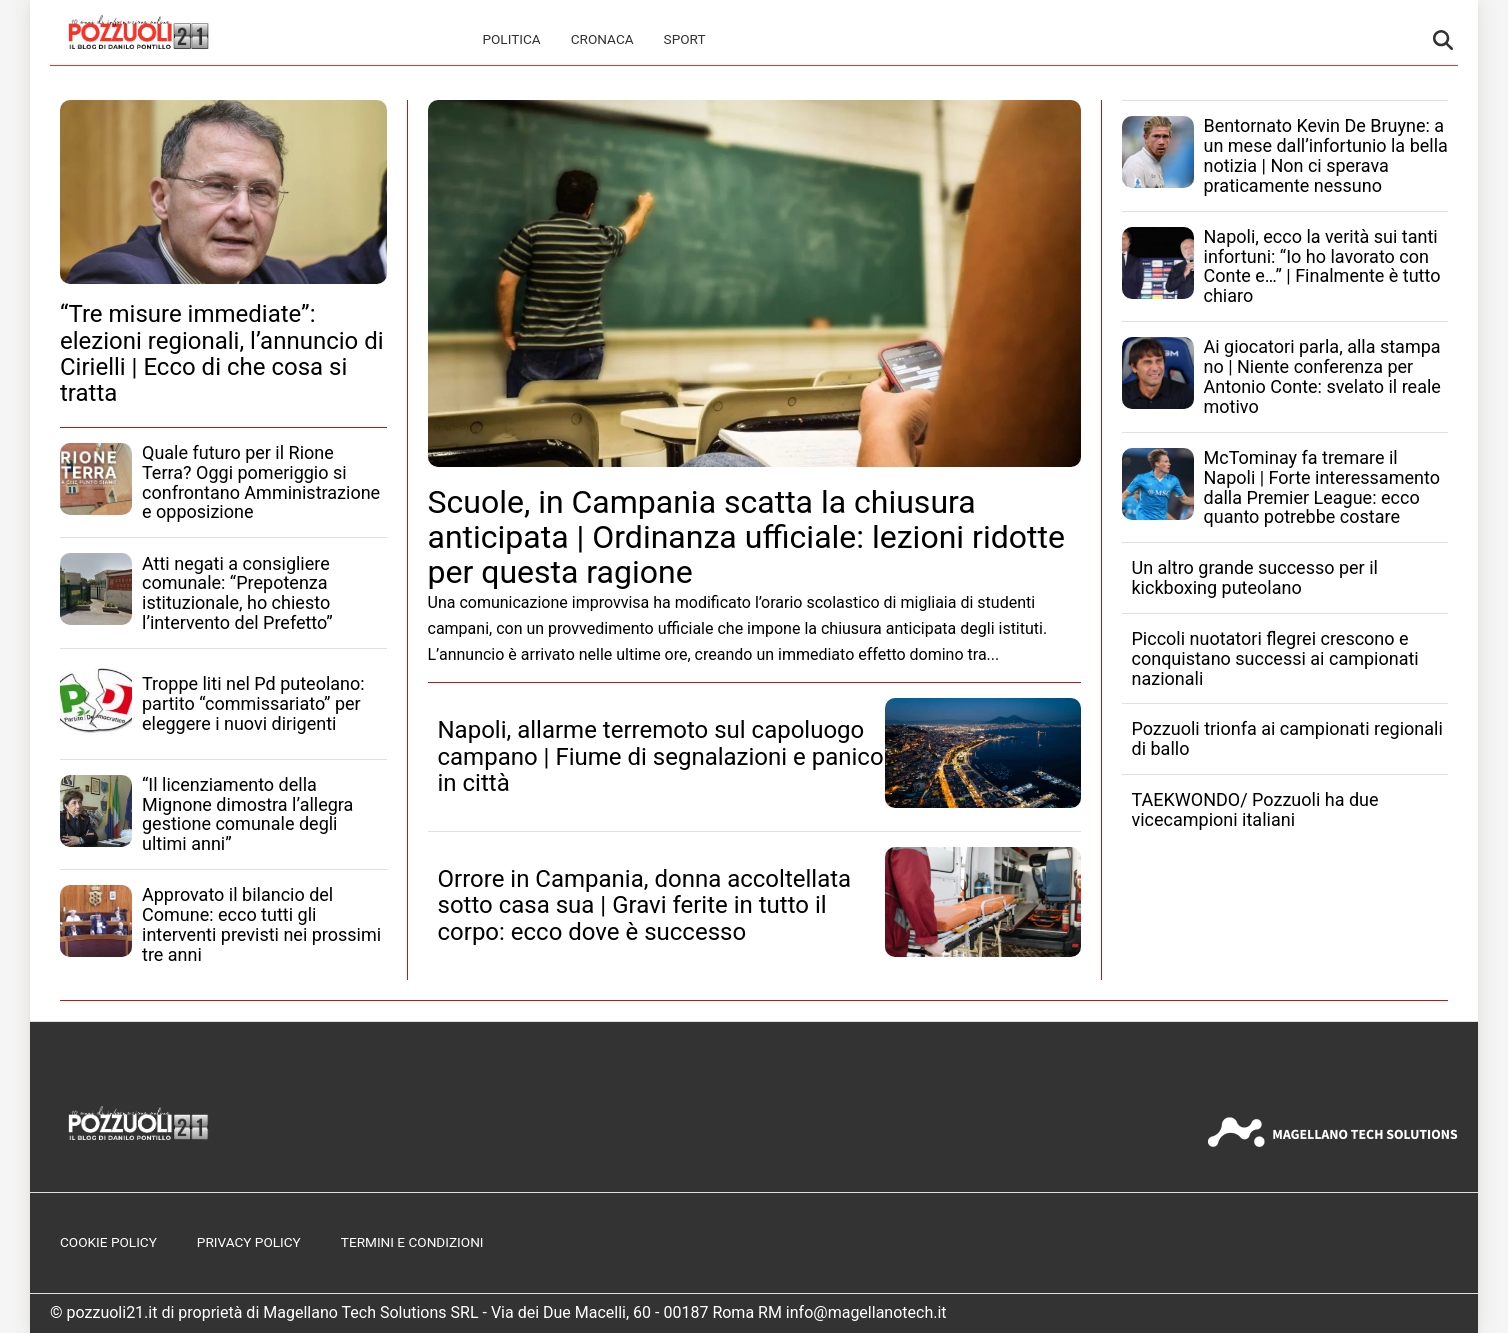 The height and width of the screenshot is (1333, 1508). What do you see at coordinates (511, 39) in the screenshot?
I see `Politica` at bounding box center [511, 39].